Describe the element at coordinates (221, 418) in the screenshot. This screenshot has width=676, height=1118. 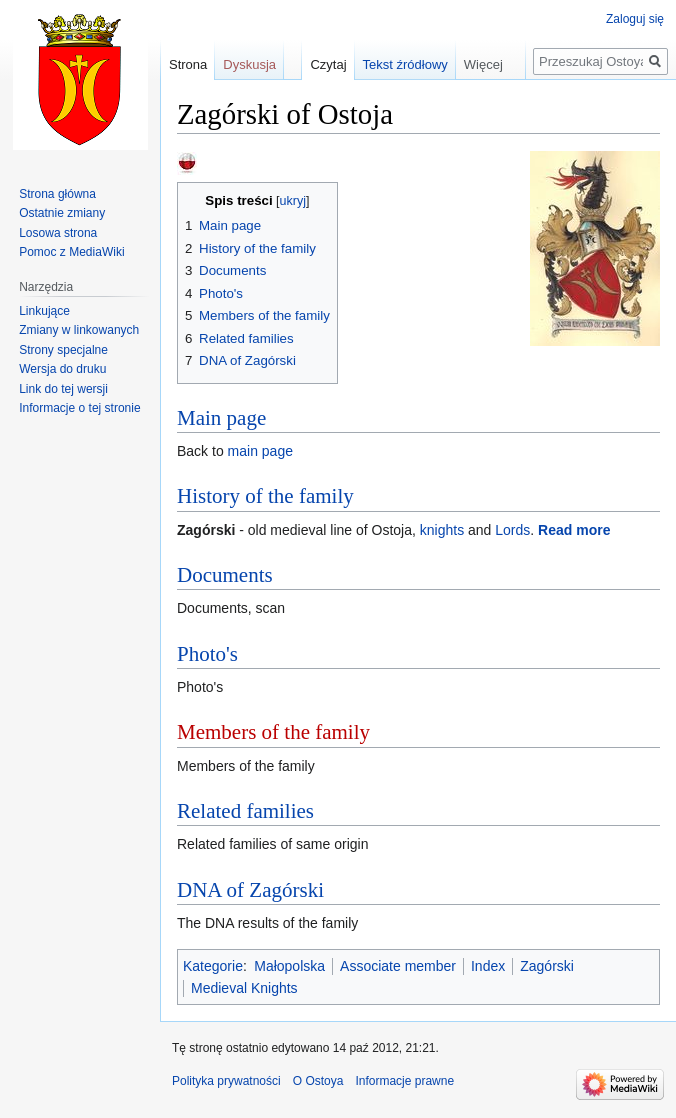
I see `Main page` at that location.